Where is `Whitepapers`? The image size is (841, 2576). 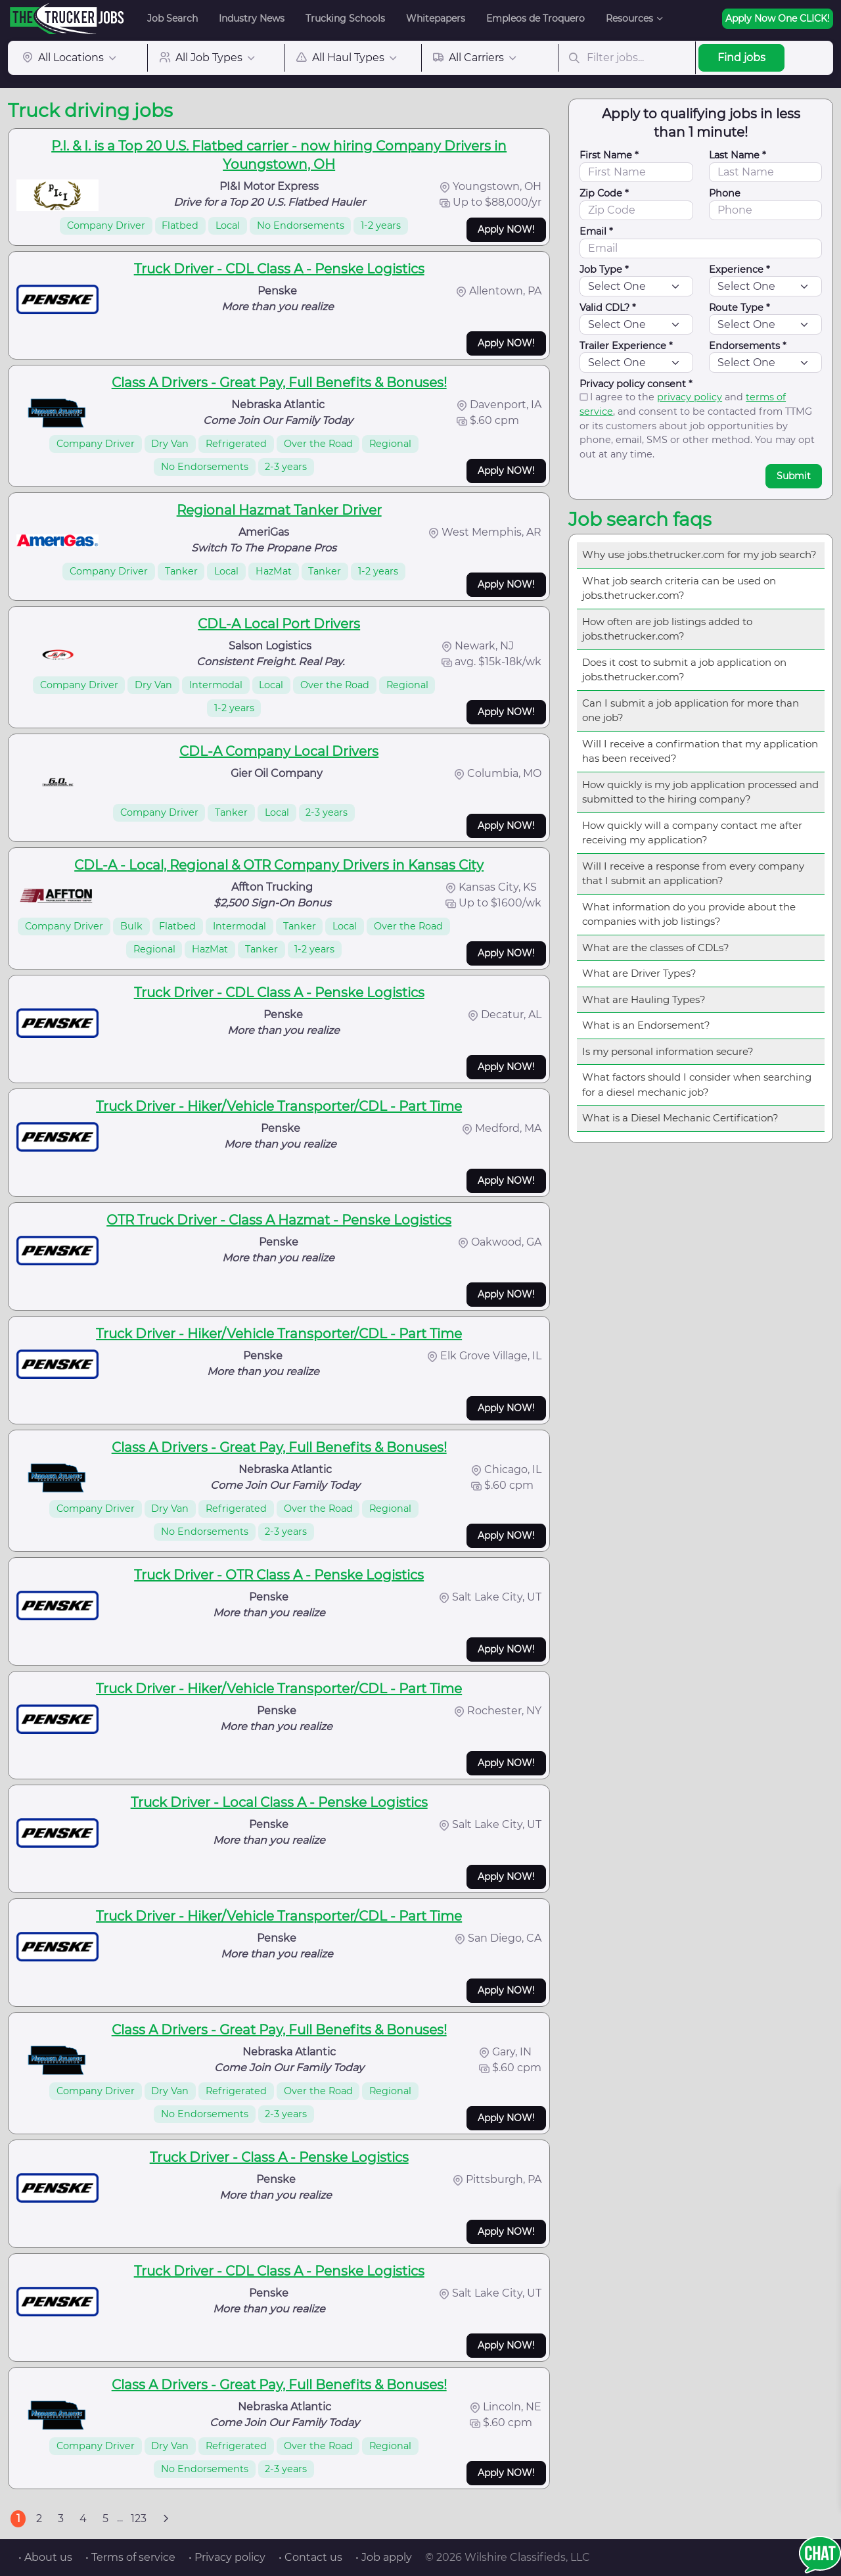
Whitepapers is located at coordinates (435, 18).